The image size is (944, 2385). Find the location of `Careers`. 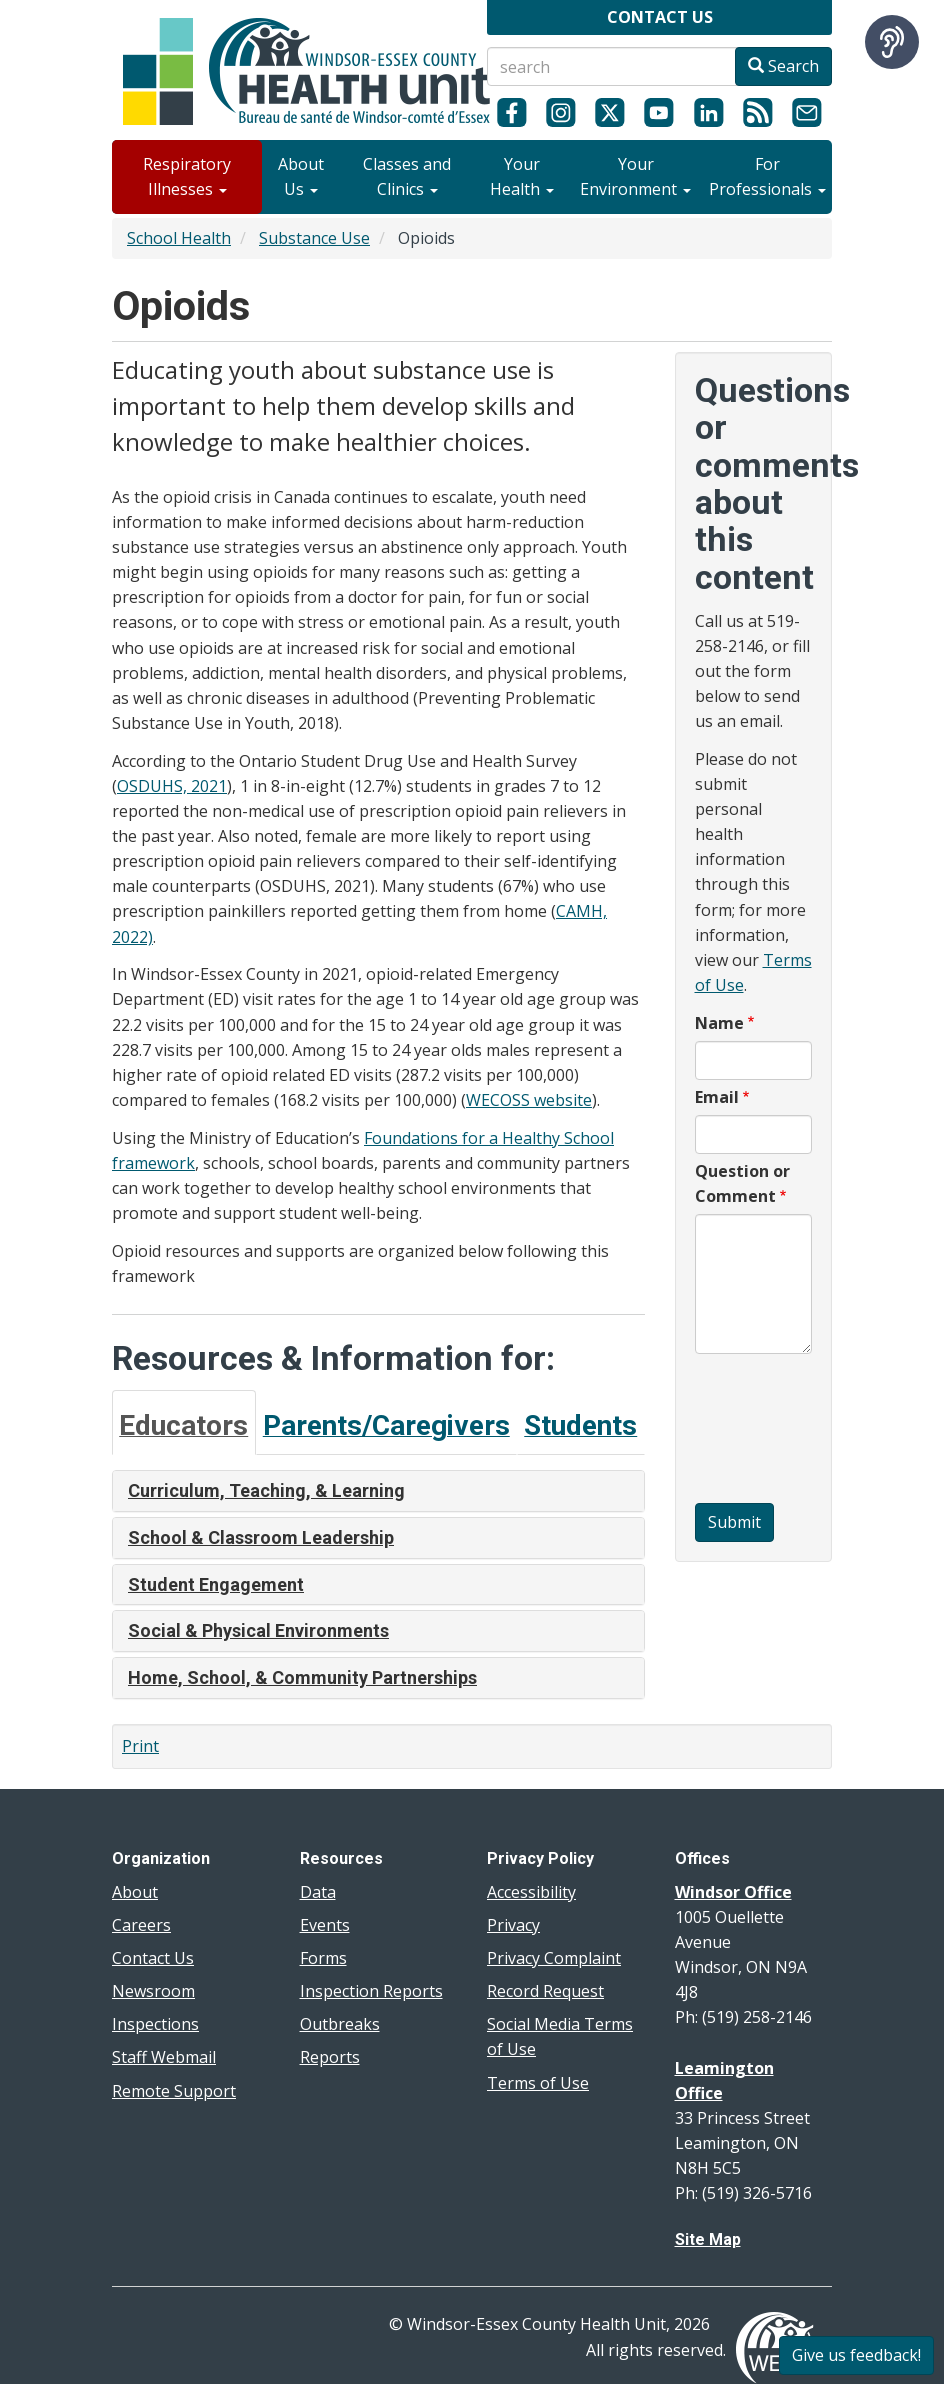

Careers is located at coordinates (141, 1925).